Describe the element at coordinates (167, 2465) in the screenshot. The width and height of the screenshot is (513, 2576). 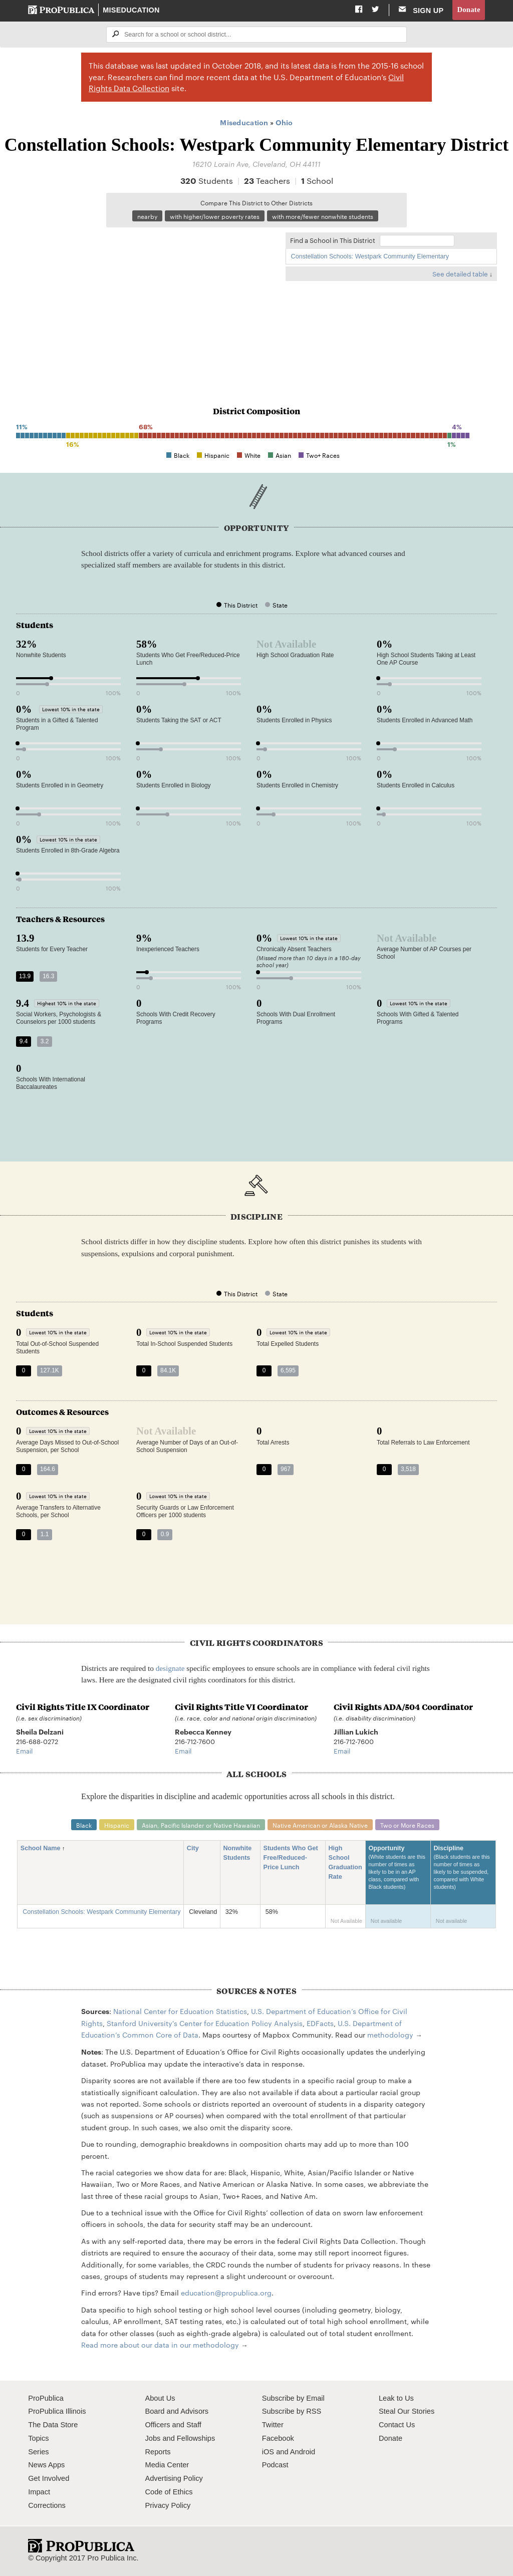
I see `Media Center` at that location.